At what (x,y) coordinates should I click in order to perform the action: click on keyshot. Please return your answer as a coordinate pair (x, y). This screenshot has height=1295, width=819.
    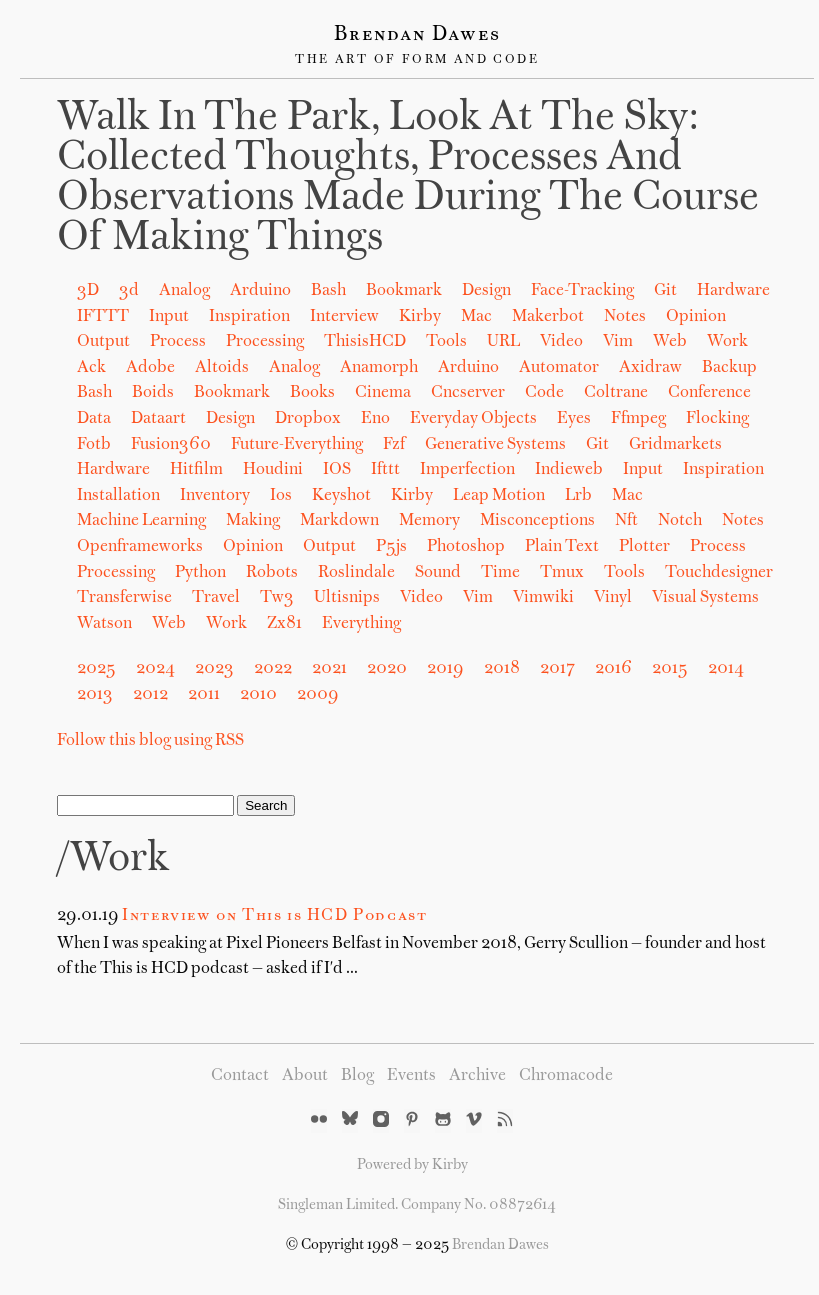
    Looking at the image, I should click on (341, 496).